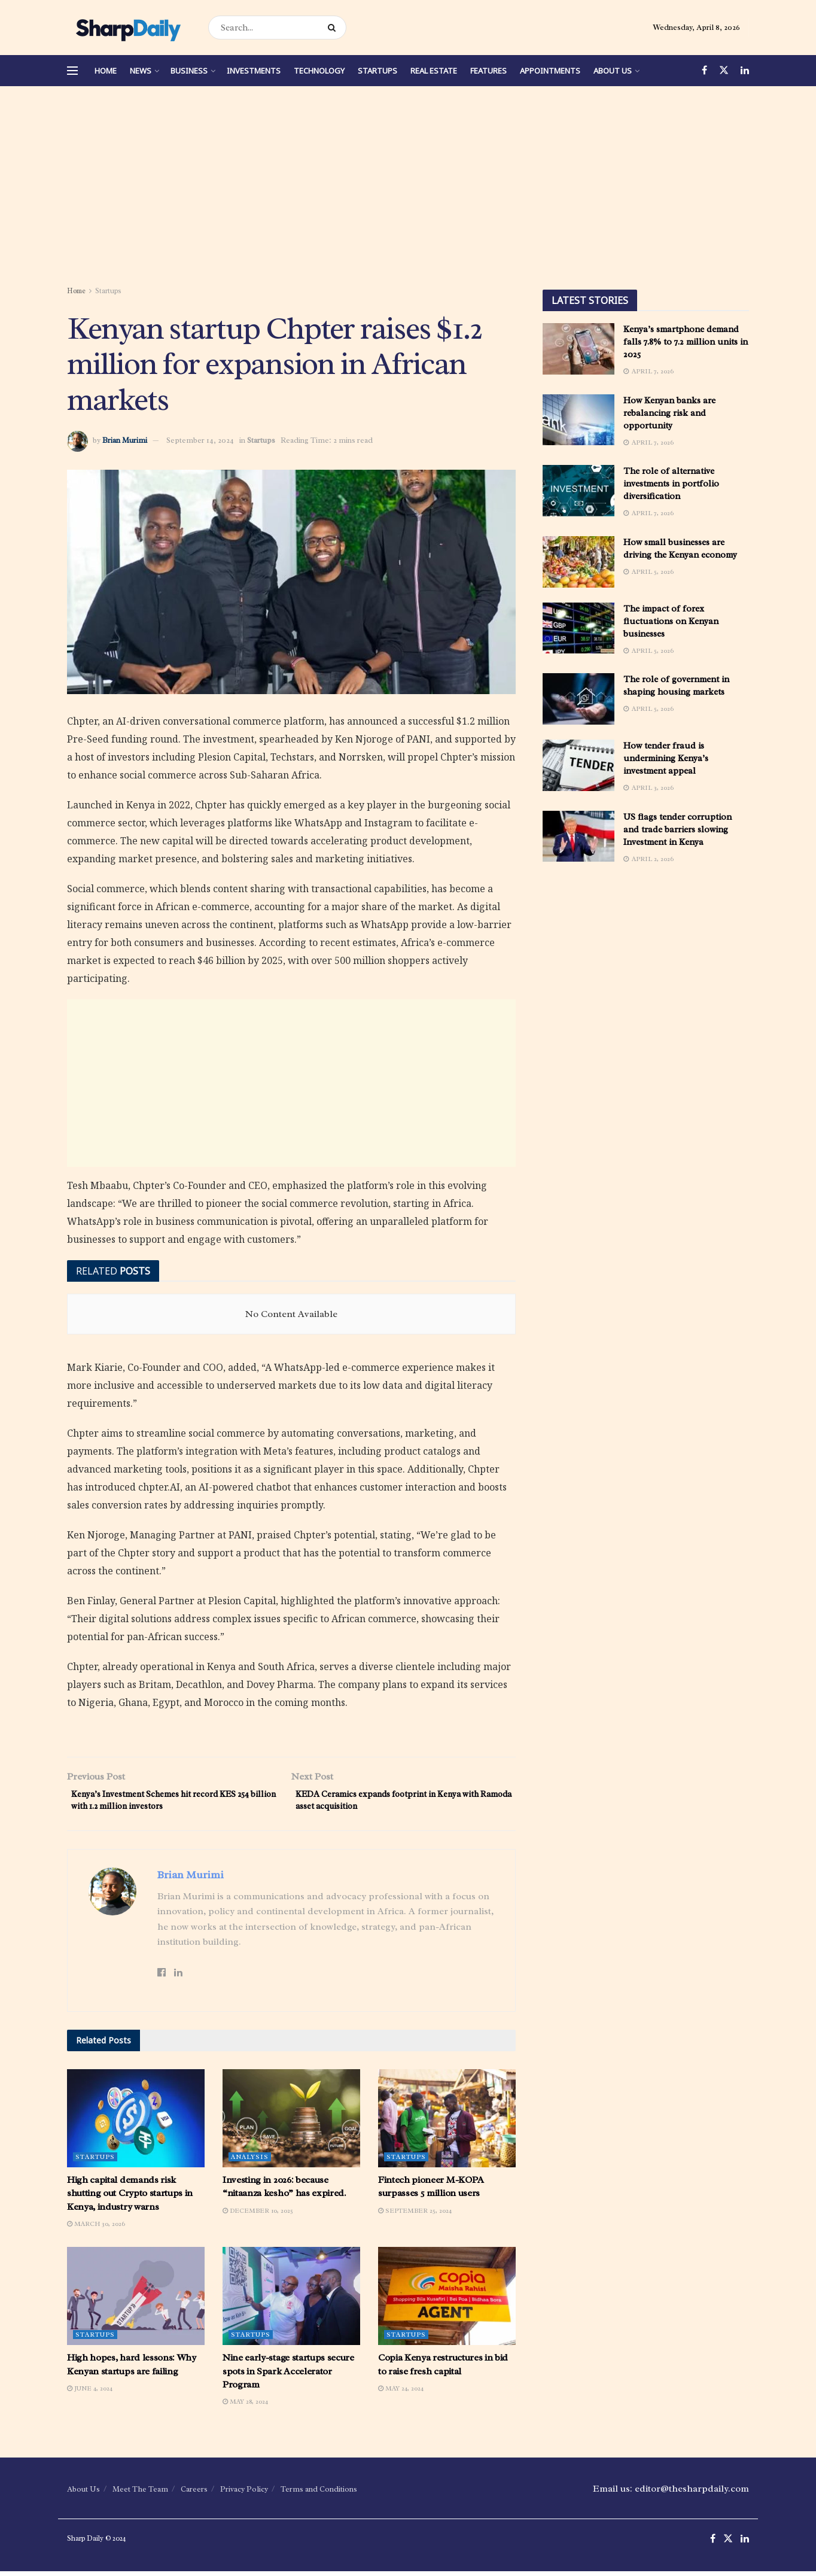 Image resolution: width=816 pixels, height=2576 pixels. What do you see at coordinates (665, 758) in the screenshot?
I see `How tender fraud is undermining Kenya’s investment appeal` at bounding box center [665, 758].